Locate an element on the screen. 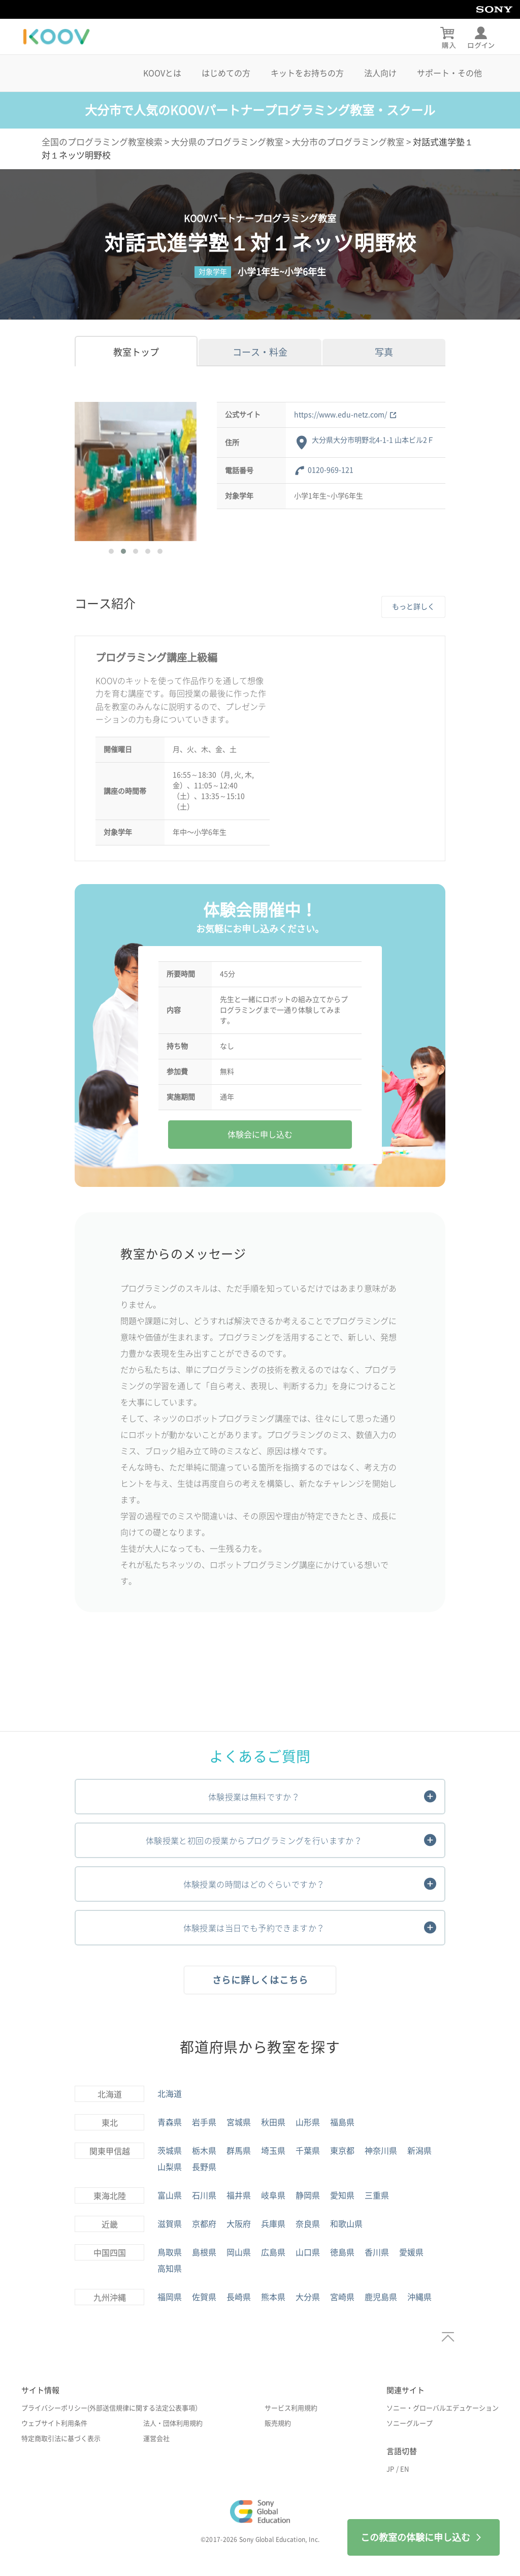 This screenshot has width=520, height=2576. ソニーグループ is located at coordinates (409, 2423).